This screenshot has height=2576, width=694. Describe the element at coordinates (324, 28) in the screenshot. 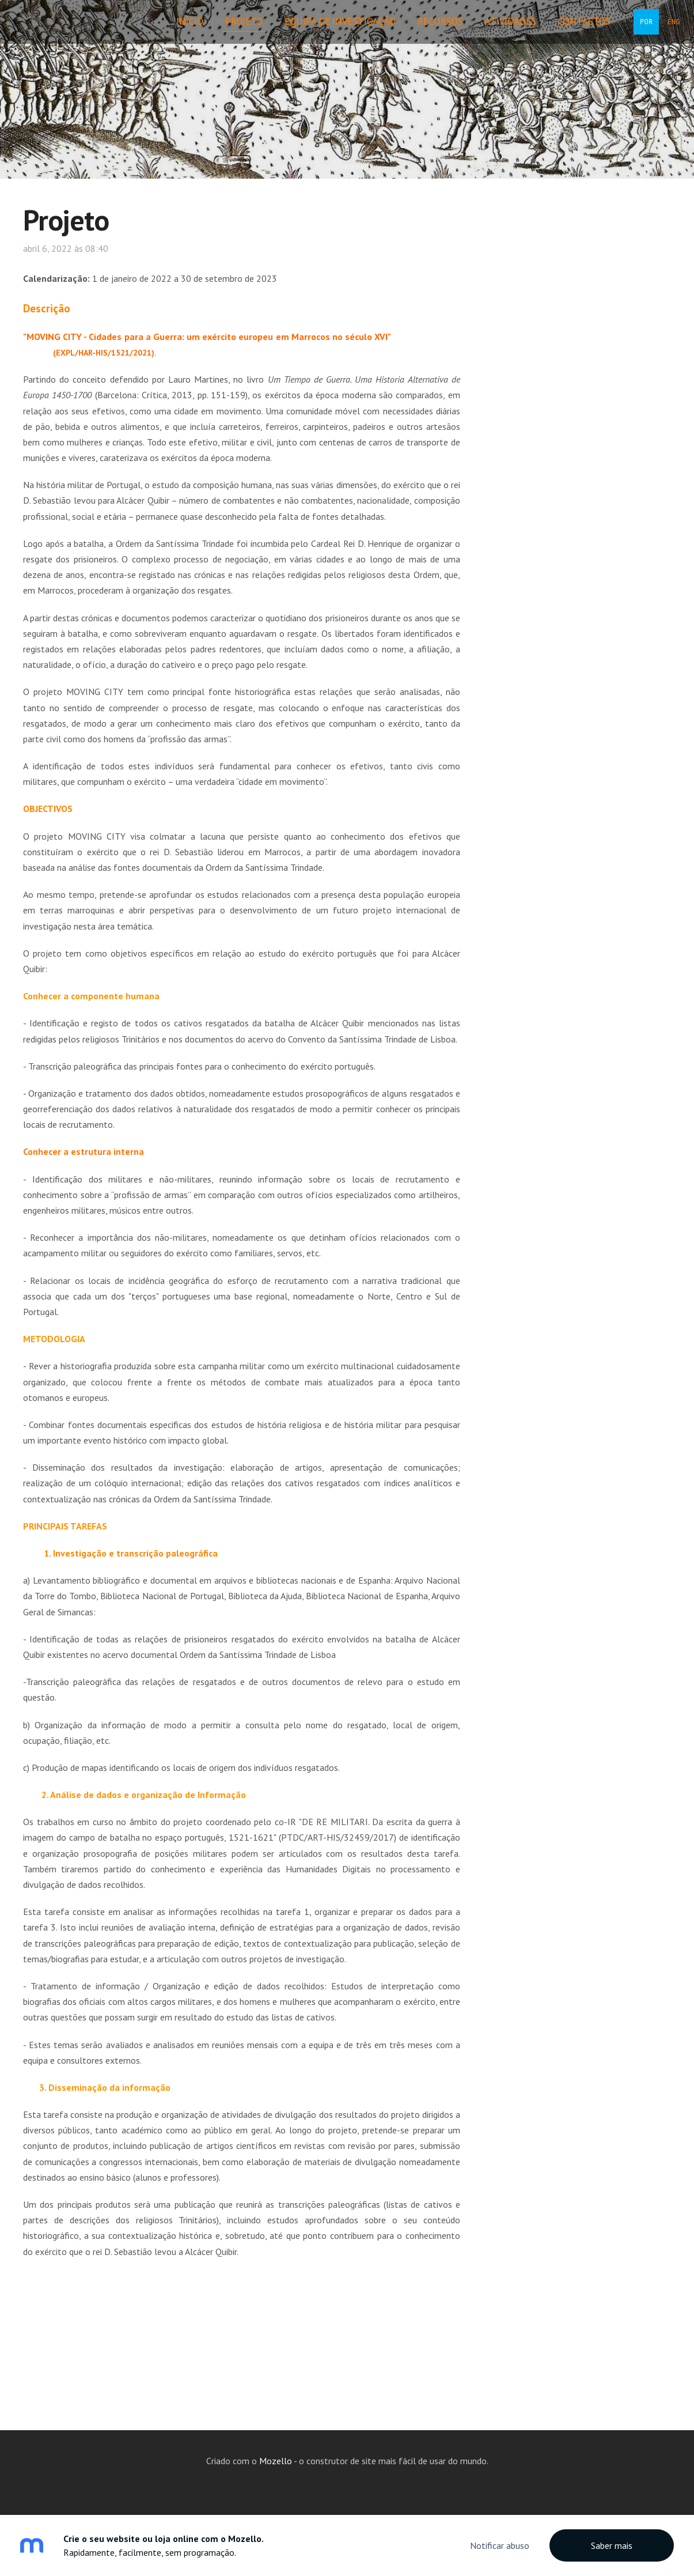

I see `Equipa de Investigação [menuitem]` at that location.